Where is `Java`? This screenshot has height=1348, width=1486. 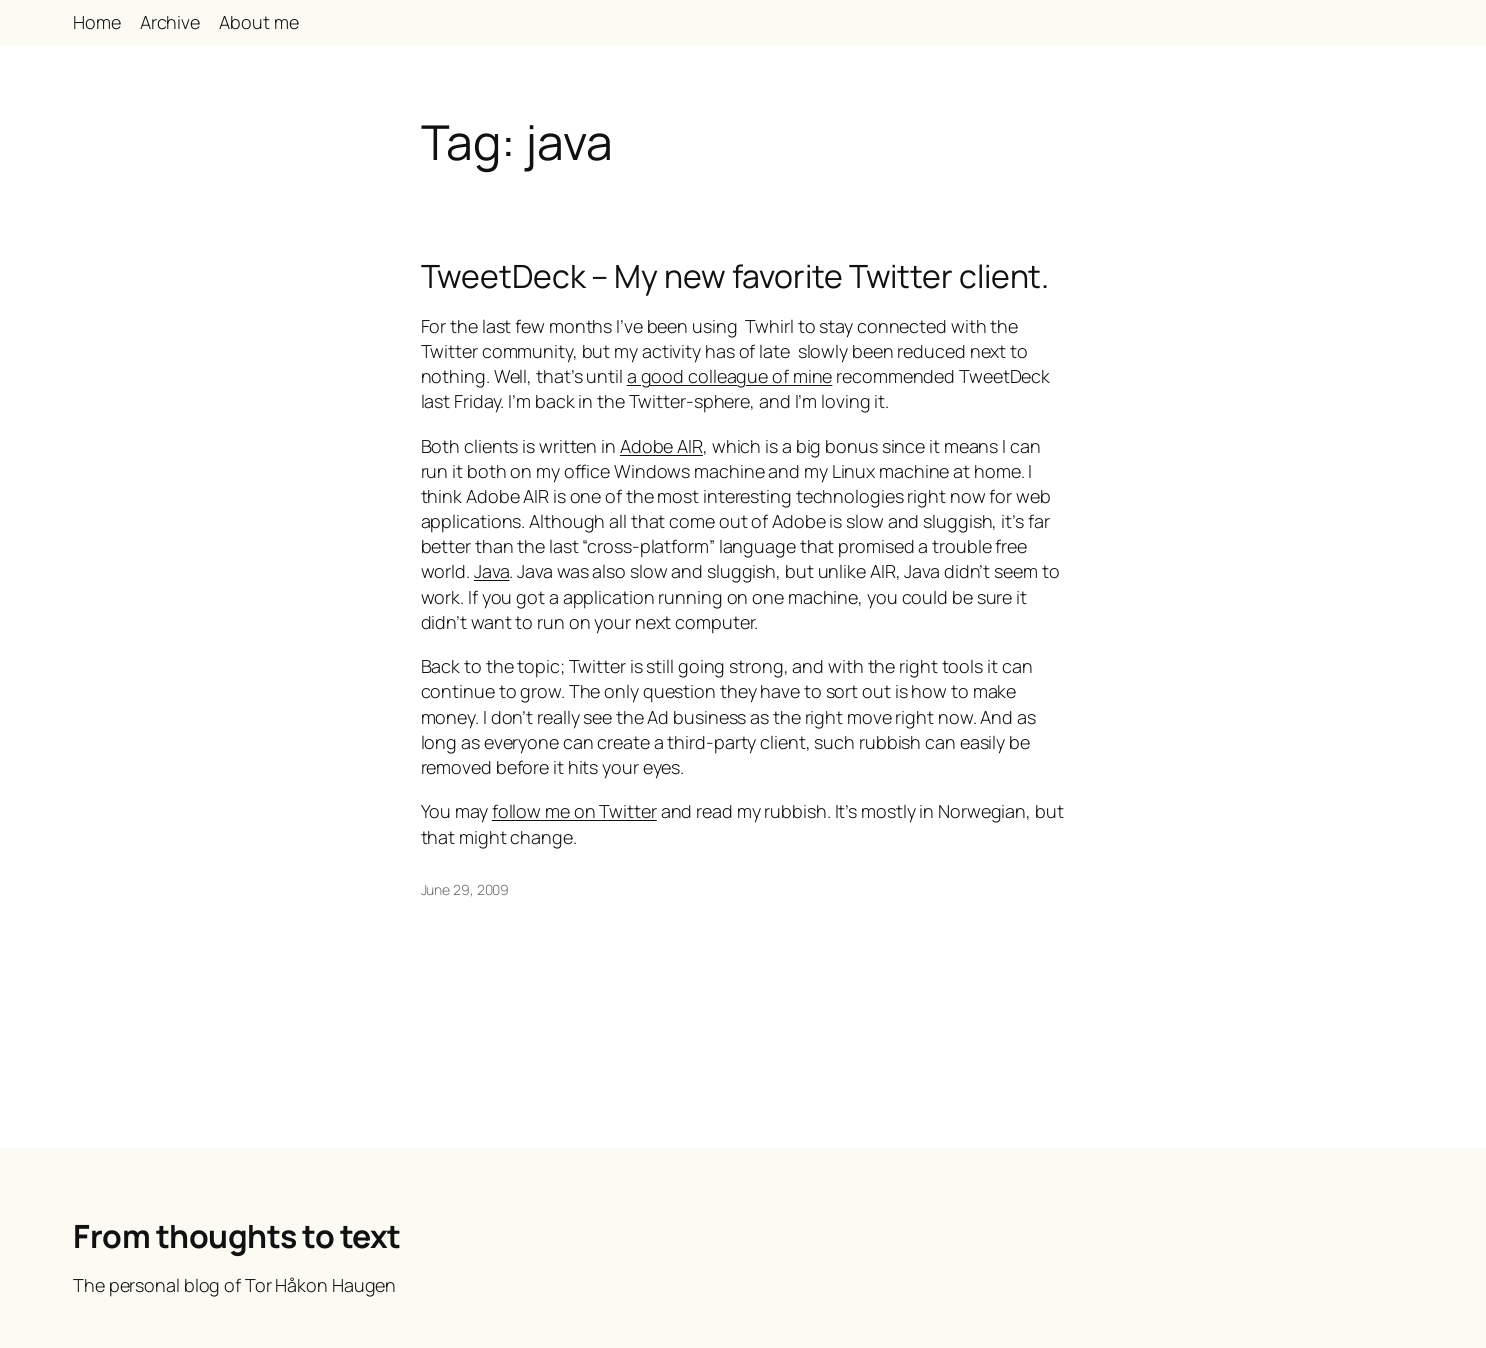 Java is located at coordinates (492, 571).